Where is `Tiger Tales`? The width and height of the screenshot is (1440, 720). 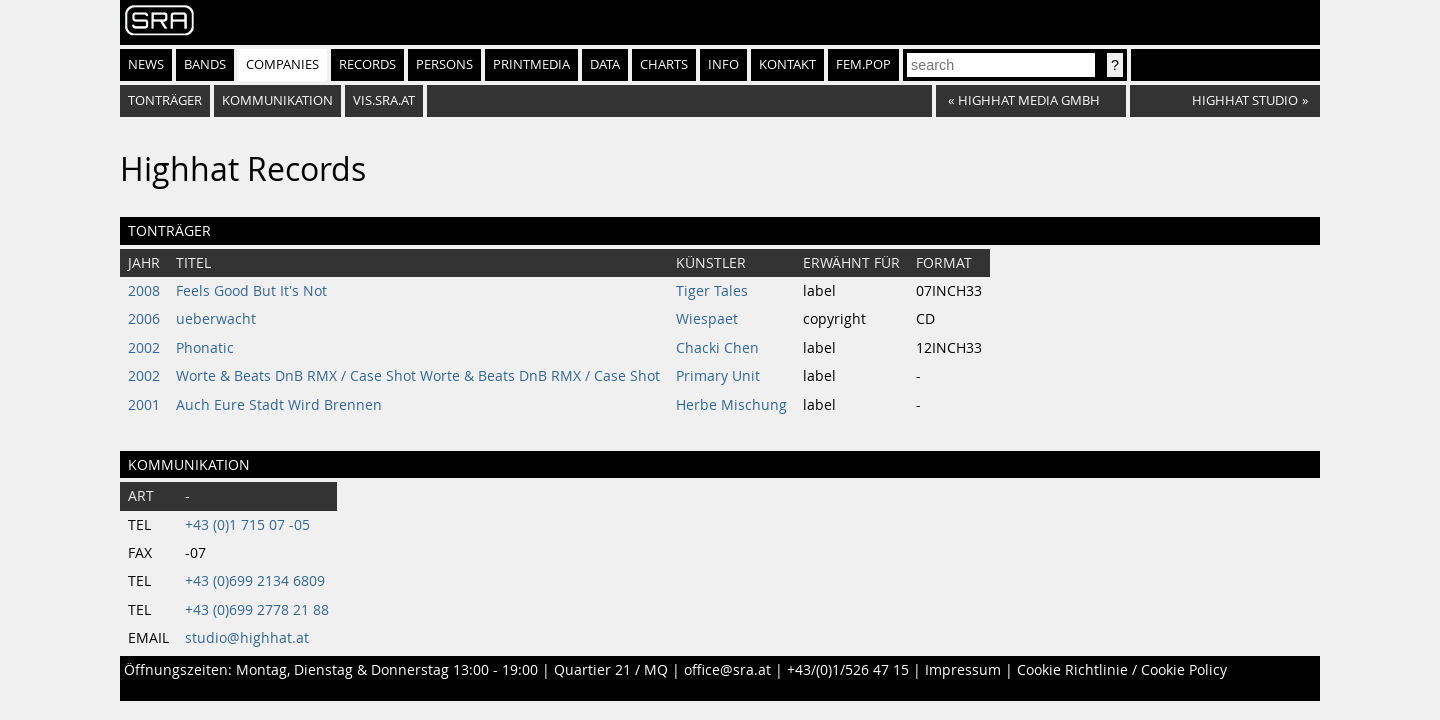
Tiger Tales is located at coordinates (712, 291).